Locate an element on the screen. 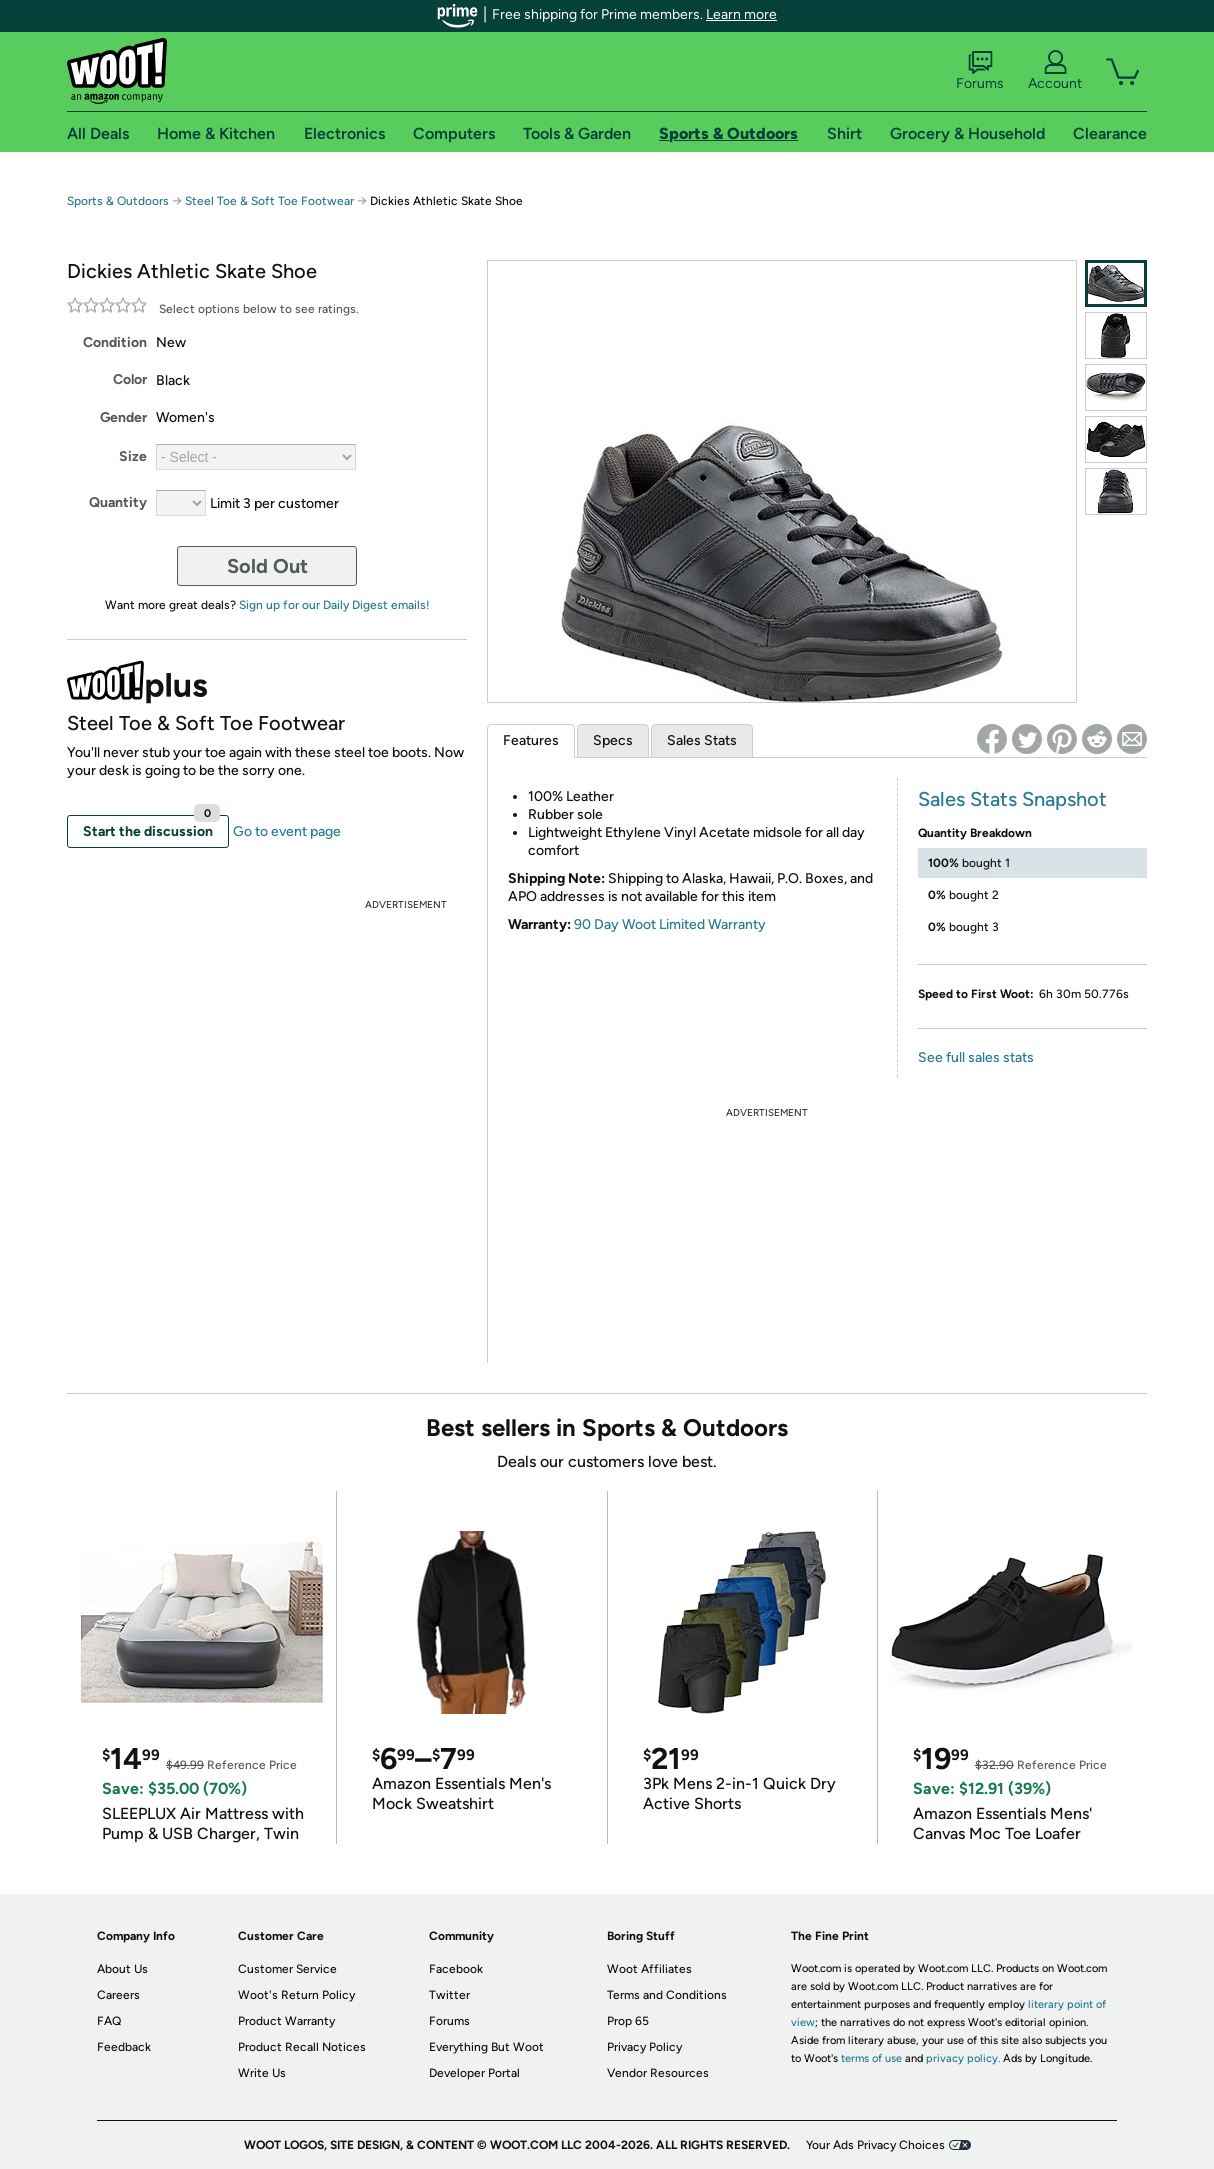  Condition is located at coordinates (115, 342).